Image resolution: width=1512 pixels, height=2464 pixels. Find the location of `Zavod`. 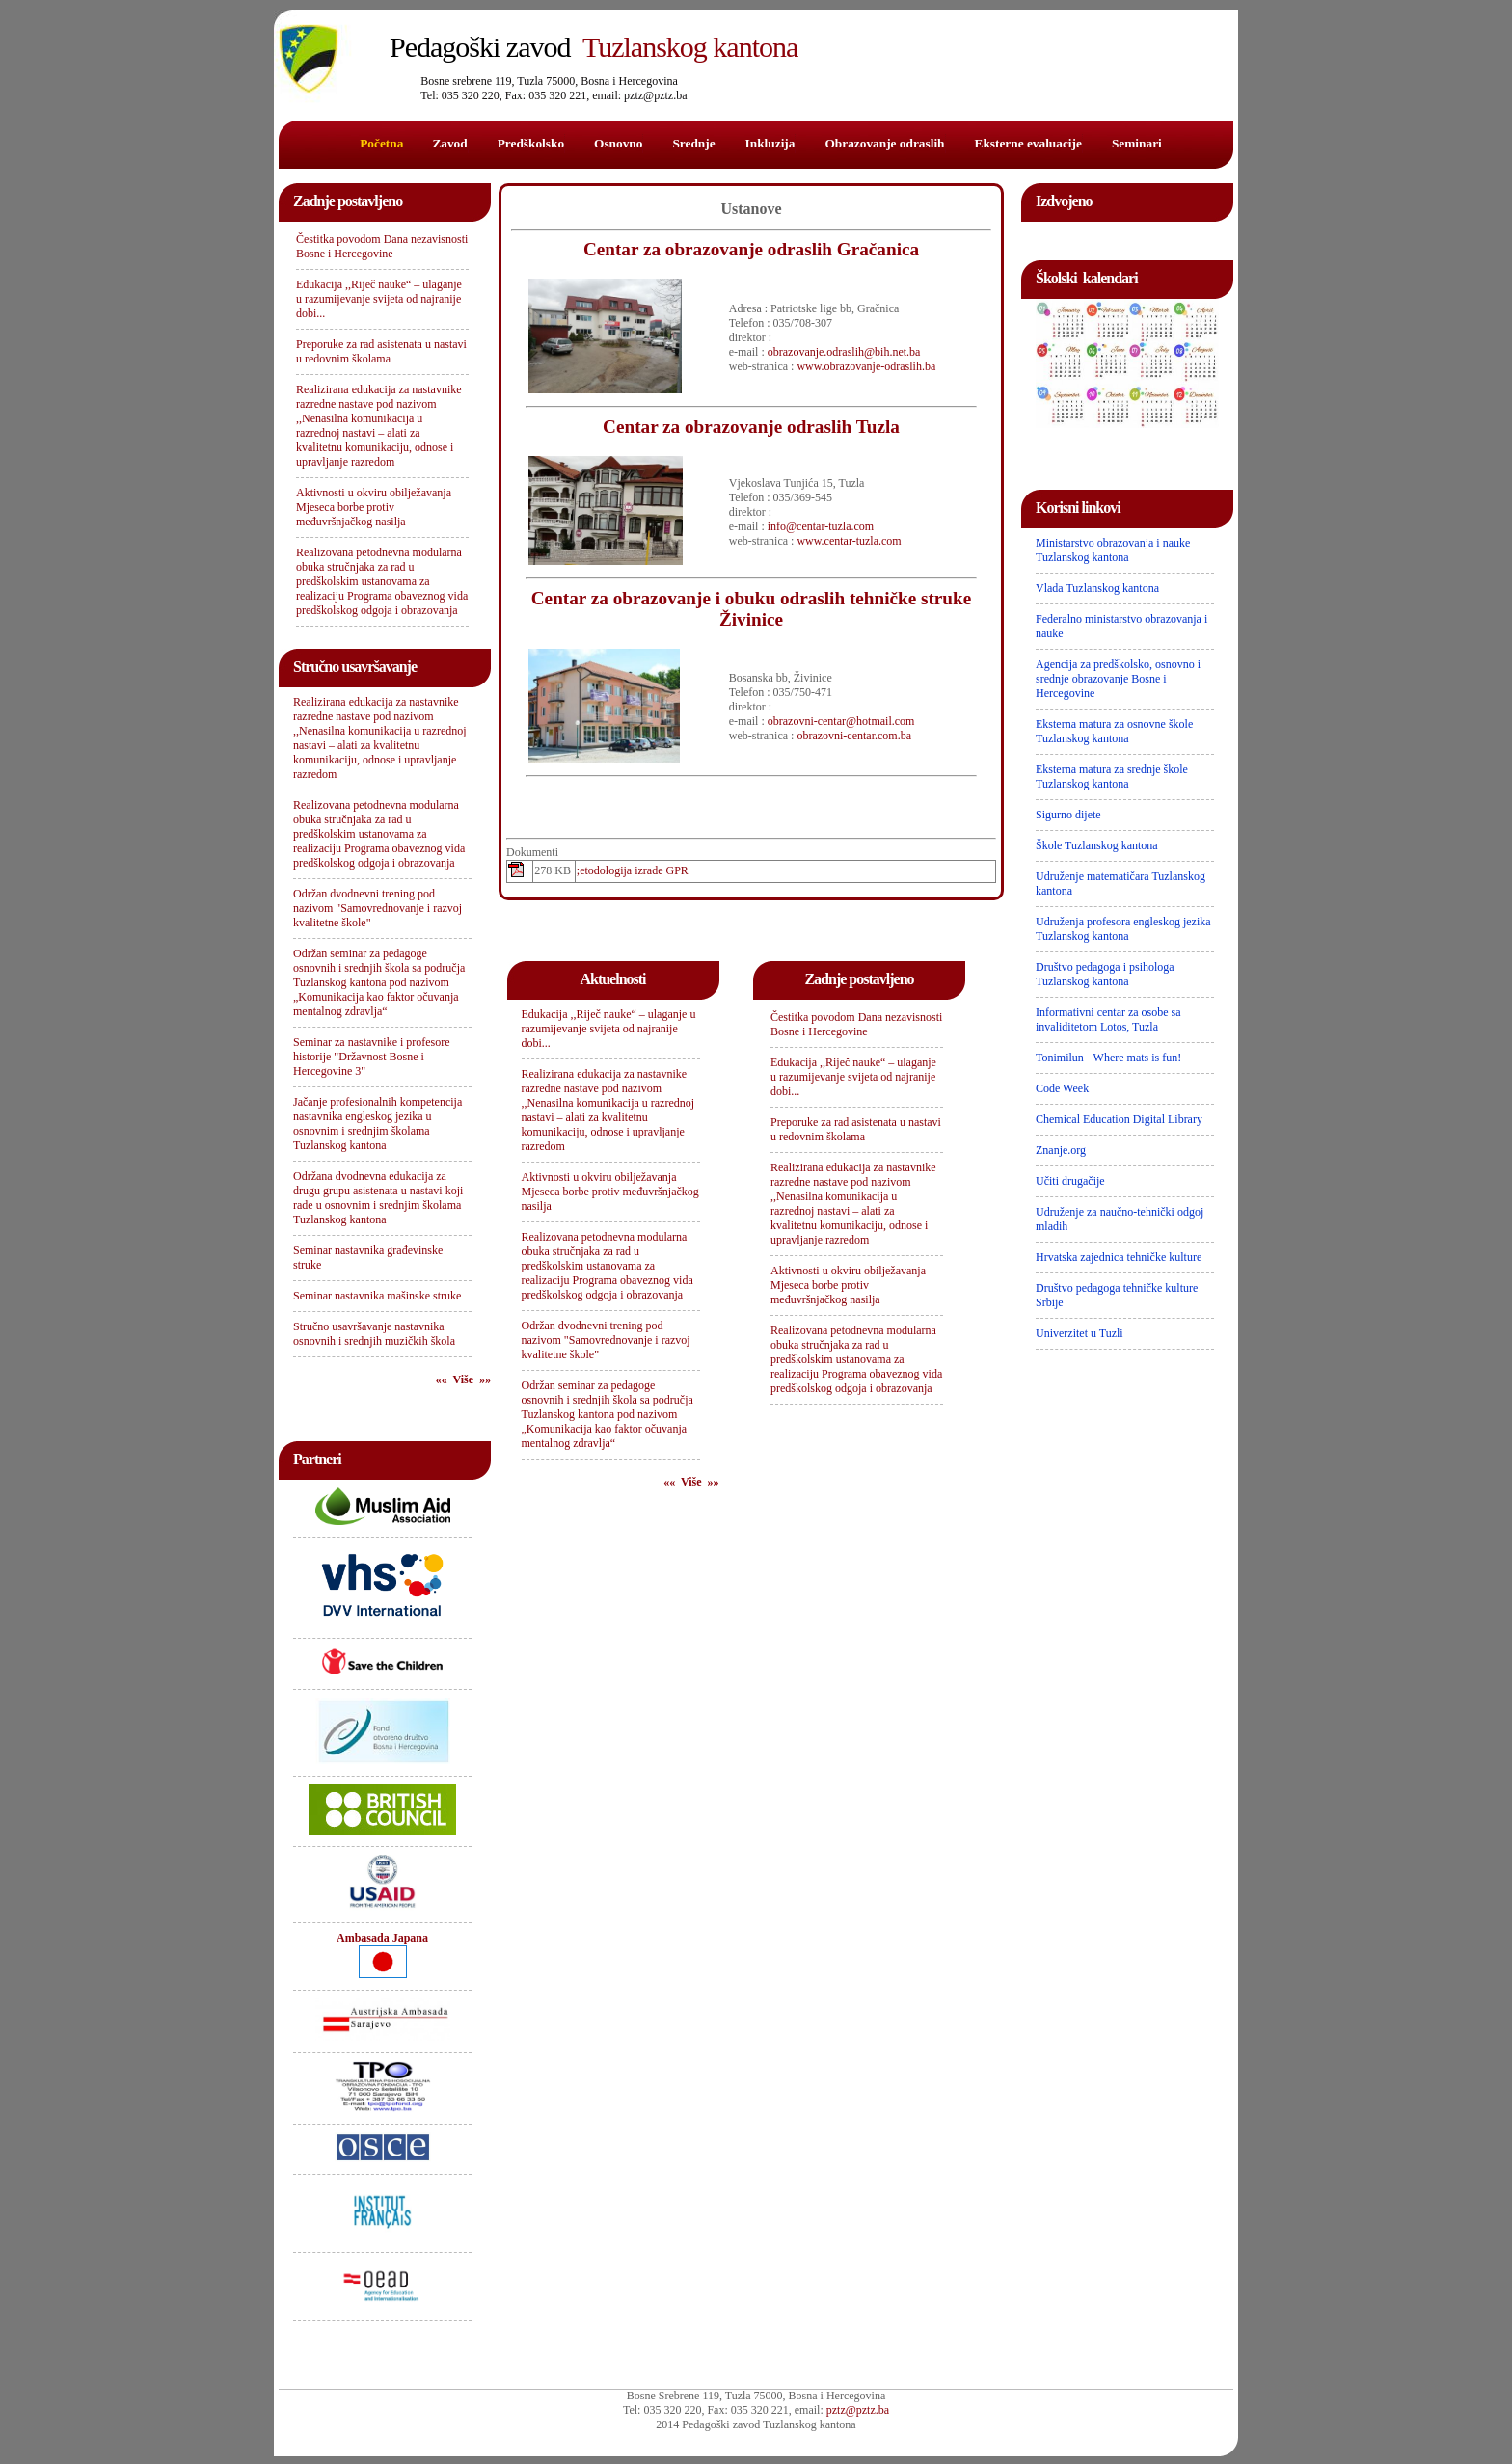

Zavod is located at coordinates (449, 143).